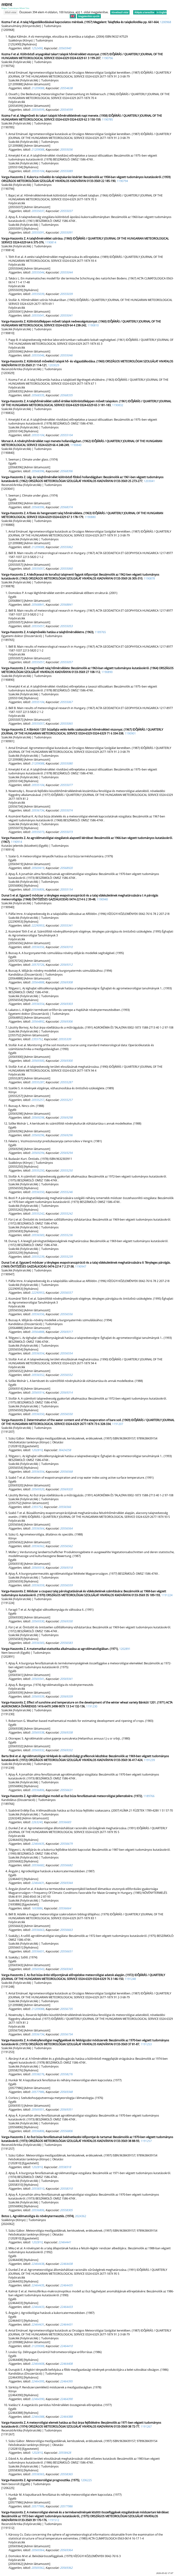 Image resolution: width=176 pixels, height=2576 pixels. I want to click on 20569330, so click(37, 1621).